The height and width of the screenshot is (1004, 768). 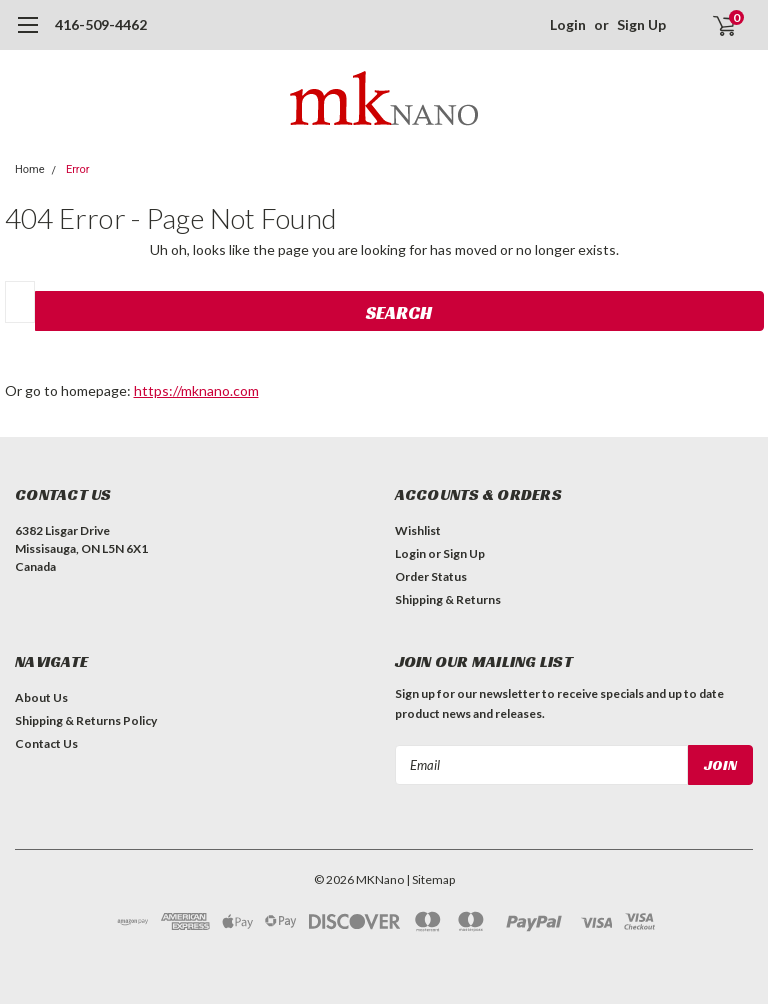 What do you see at coordinates (418, 530) in the screenshot?
I see `Wishlist` at bounding box center [418, 530].